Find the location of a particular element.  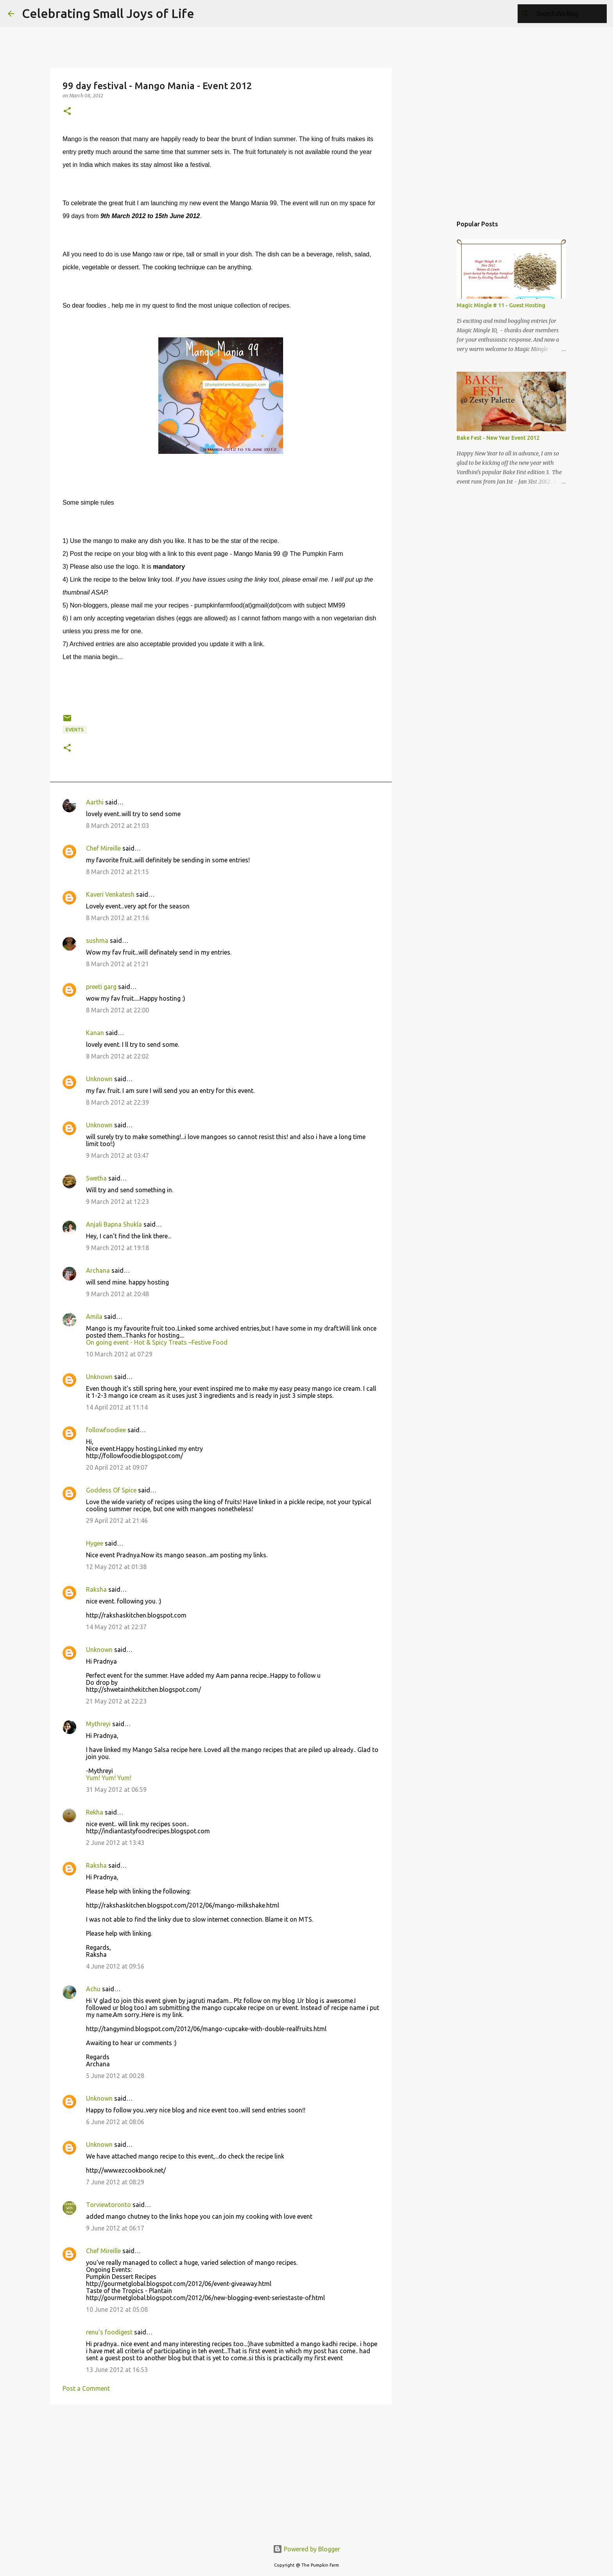

Amila is located at coordinates (94, 1316).